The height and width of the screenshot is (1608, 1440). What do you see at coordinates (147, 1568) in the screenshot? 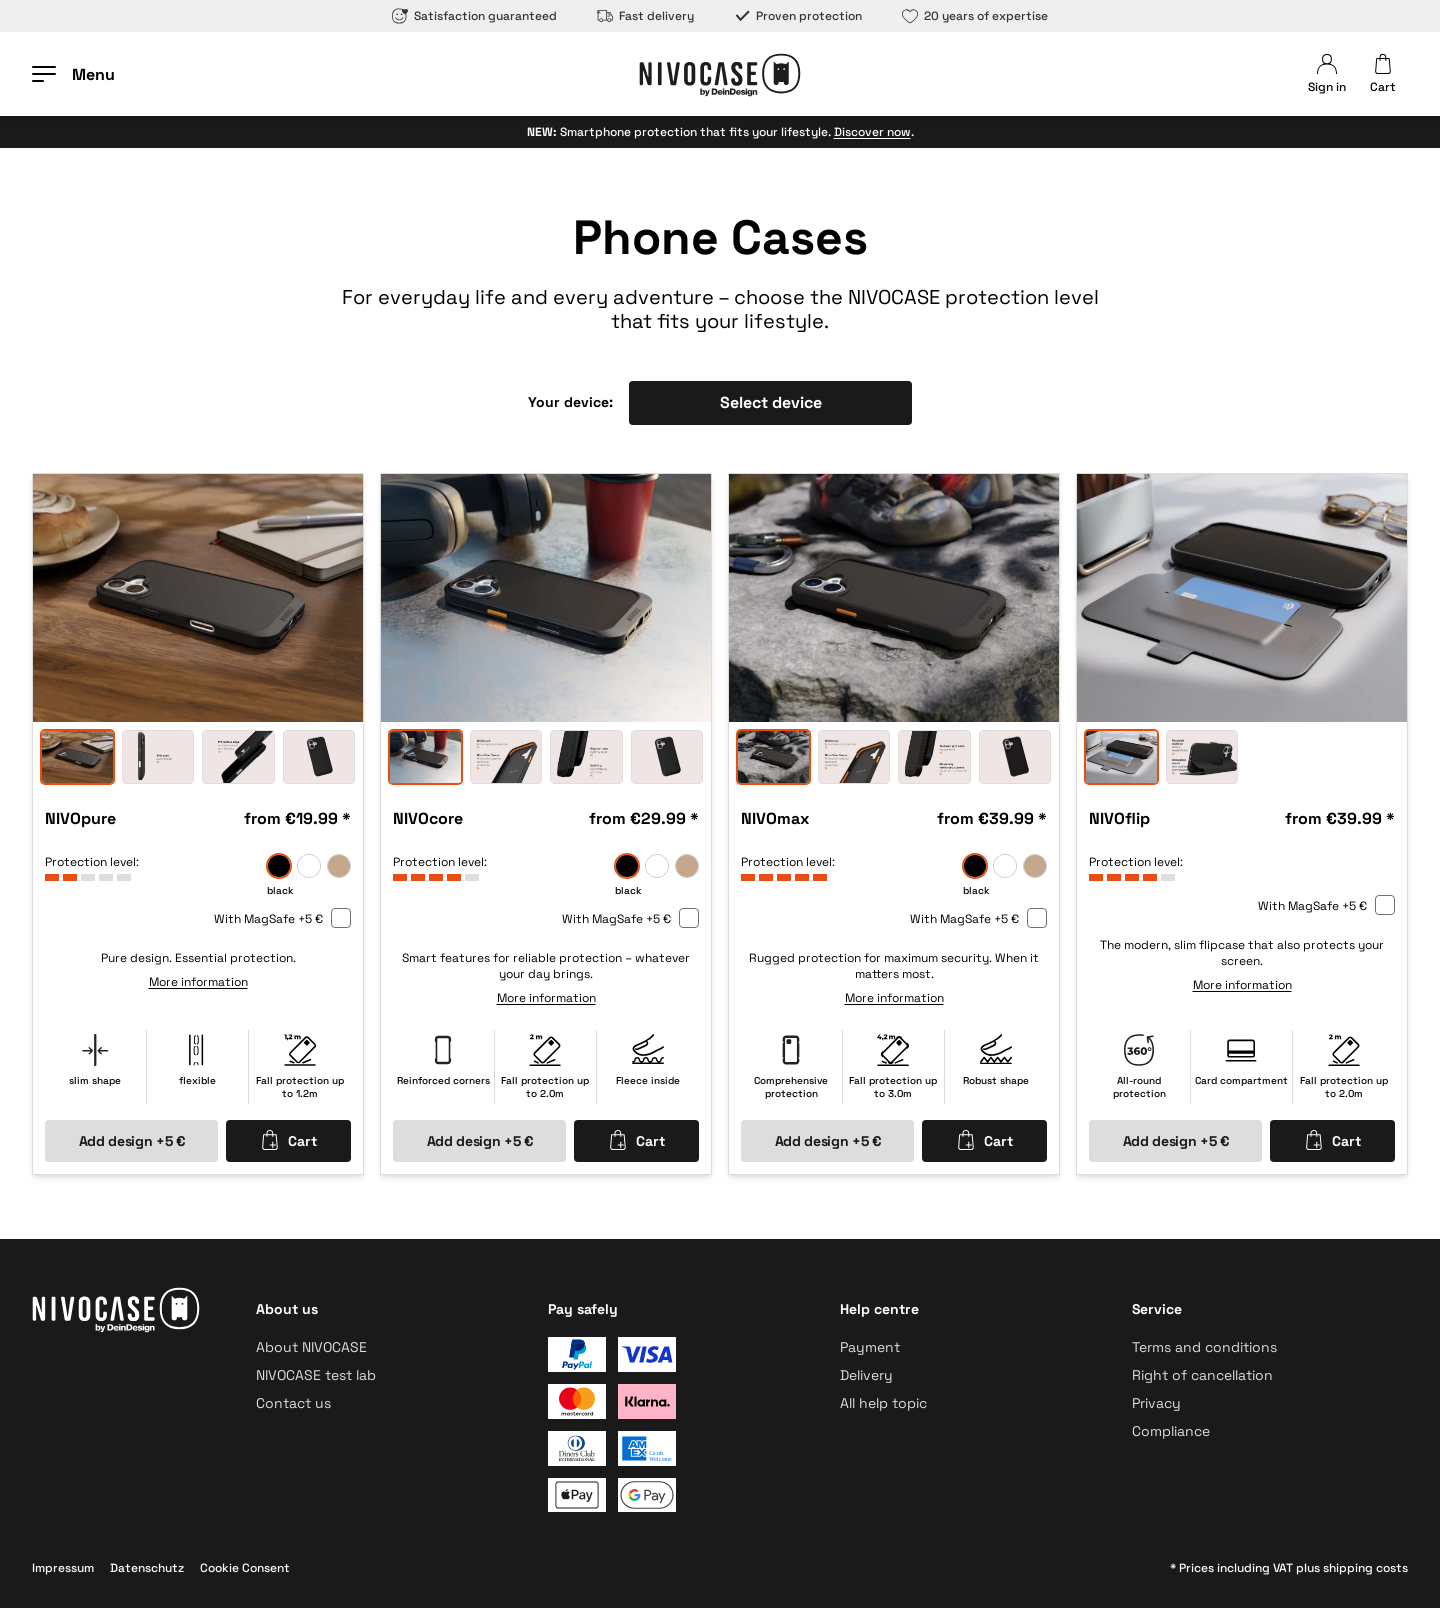
I see `Datenschutz` at bounding box center [147, 1568].